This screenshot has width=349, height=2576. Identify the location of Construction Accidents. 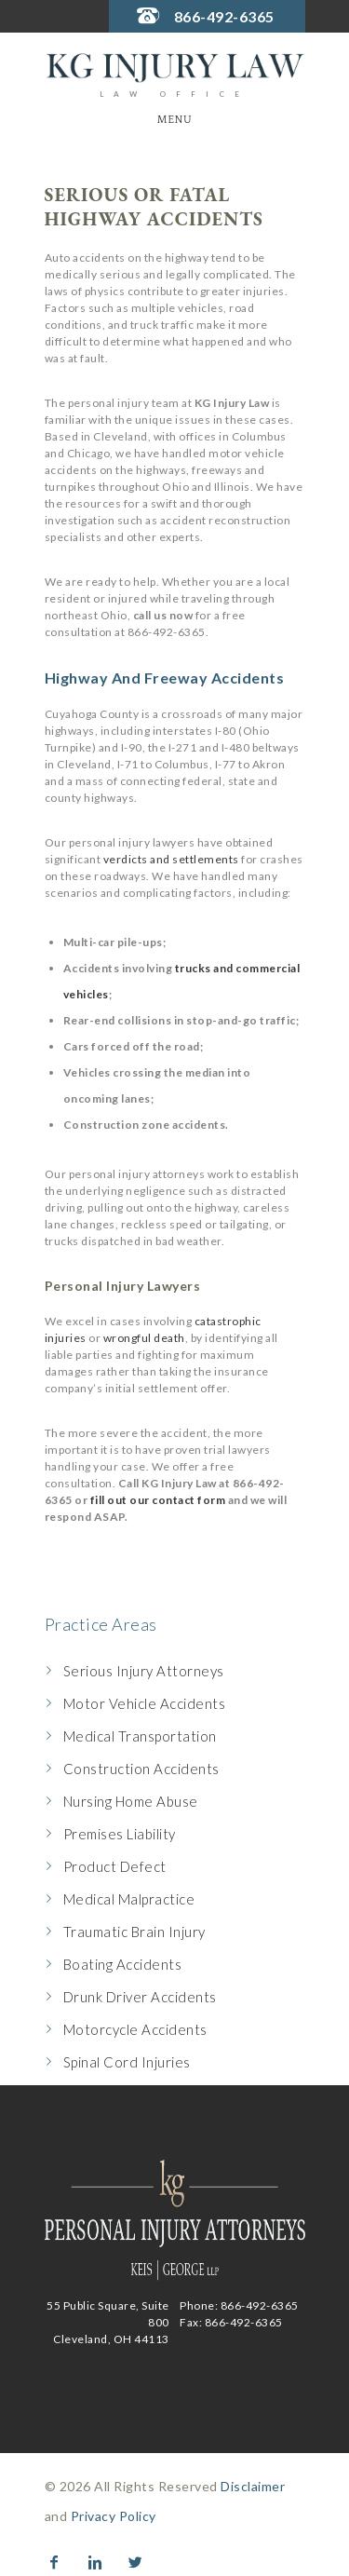
(141, 1768).